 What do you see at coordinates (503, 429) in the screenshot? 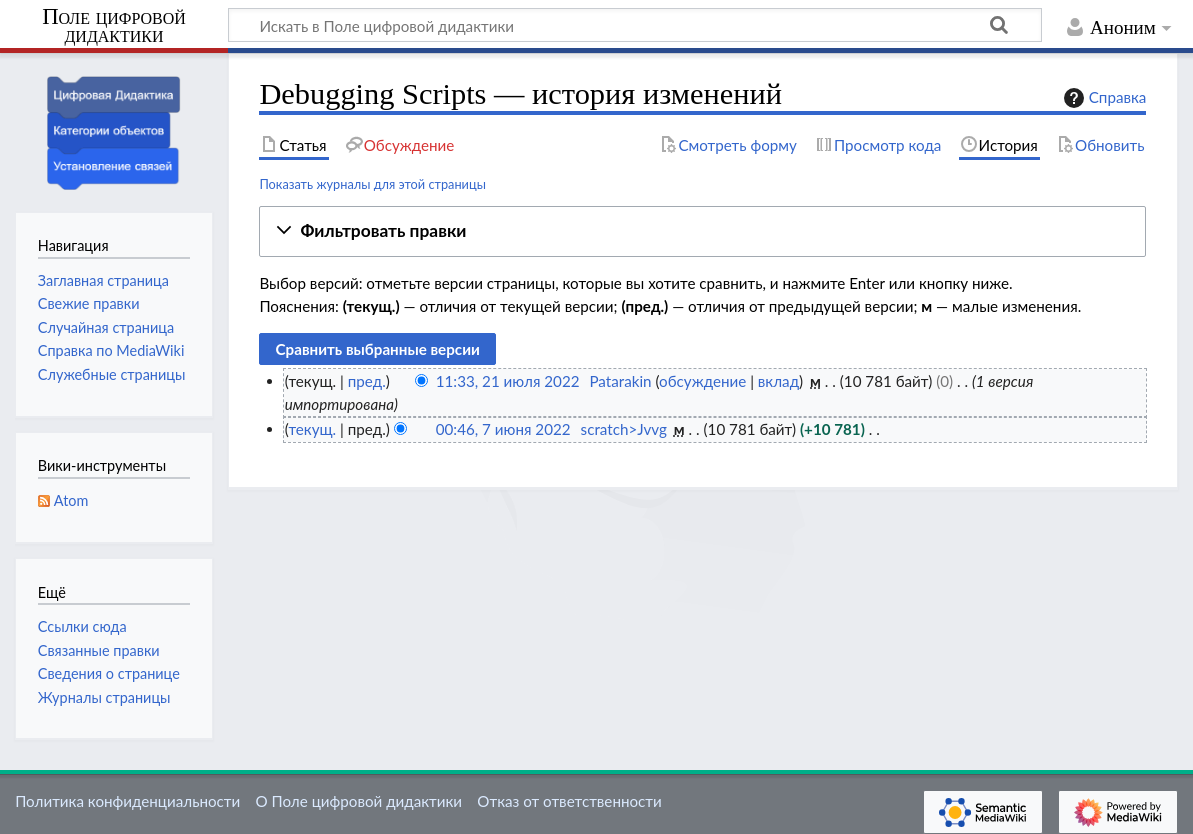
I see `00:46, 7 июня 2022` at bounding box center [503, 429].